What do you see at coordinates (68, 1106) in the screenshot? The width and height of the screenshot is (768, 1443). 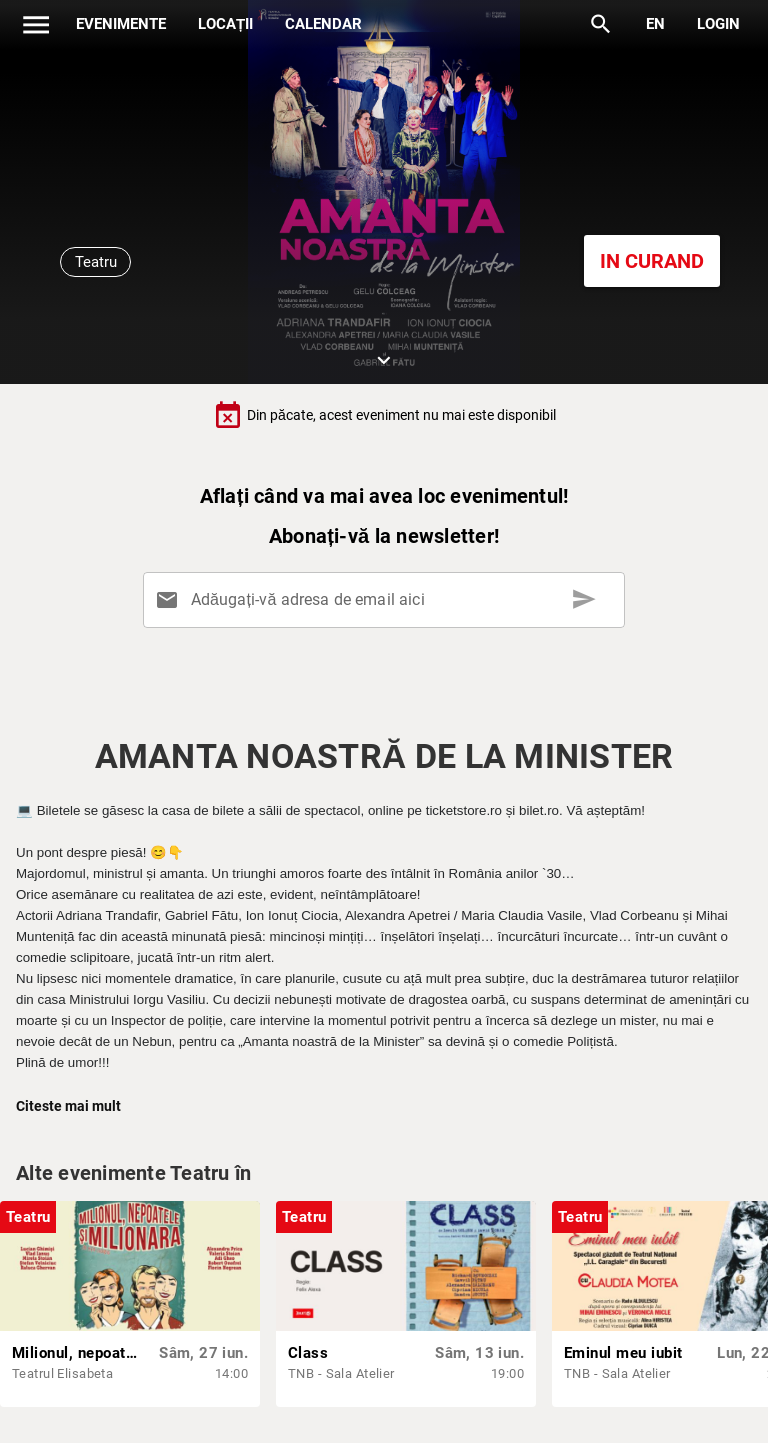 I see `Citeste mai mult` at bounding box center [68, 1106].